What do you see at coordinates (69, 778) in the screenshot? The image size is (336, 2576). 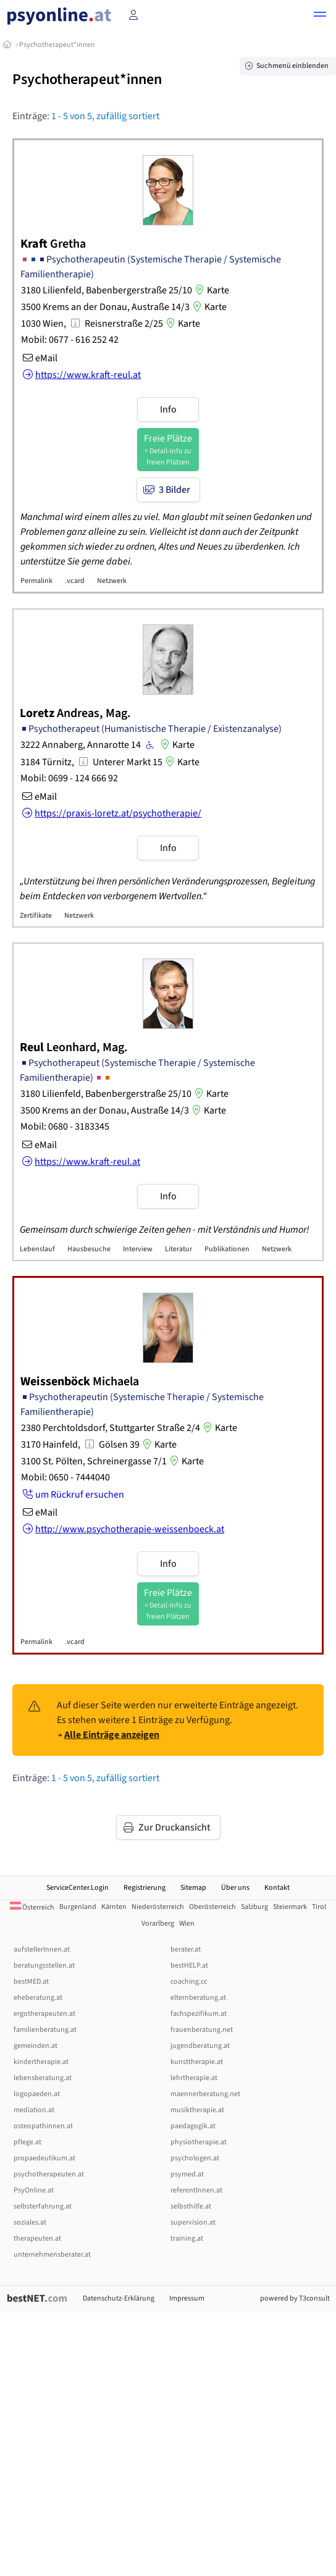 I see `Mobil: 0699 - 124 666 92` at bounding box center [69, 778].